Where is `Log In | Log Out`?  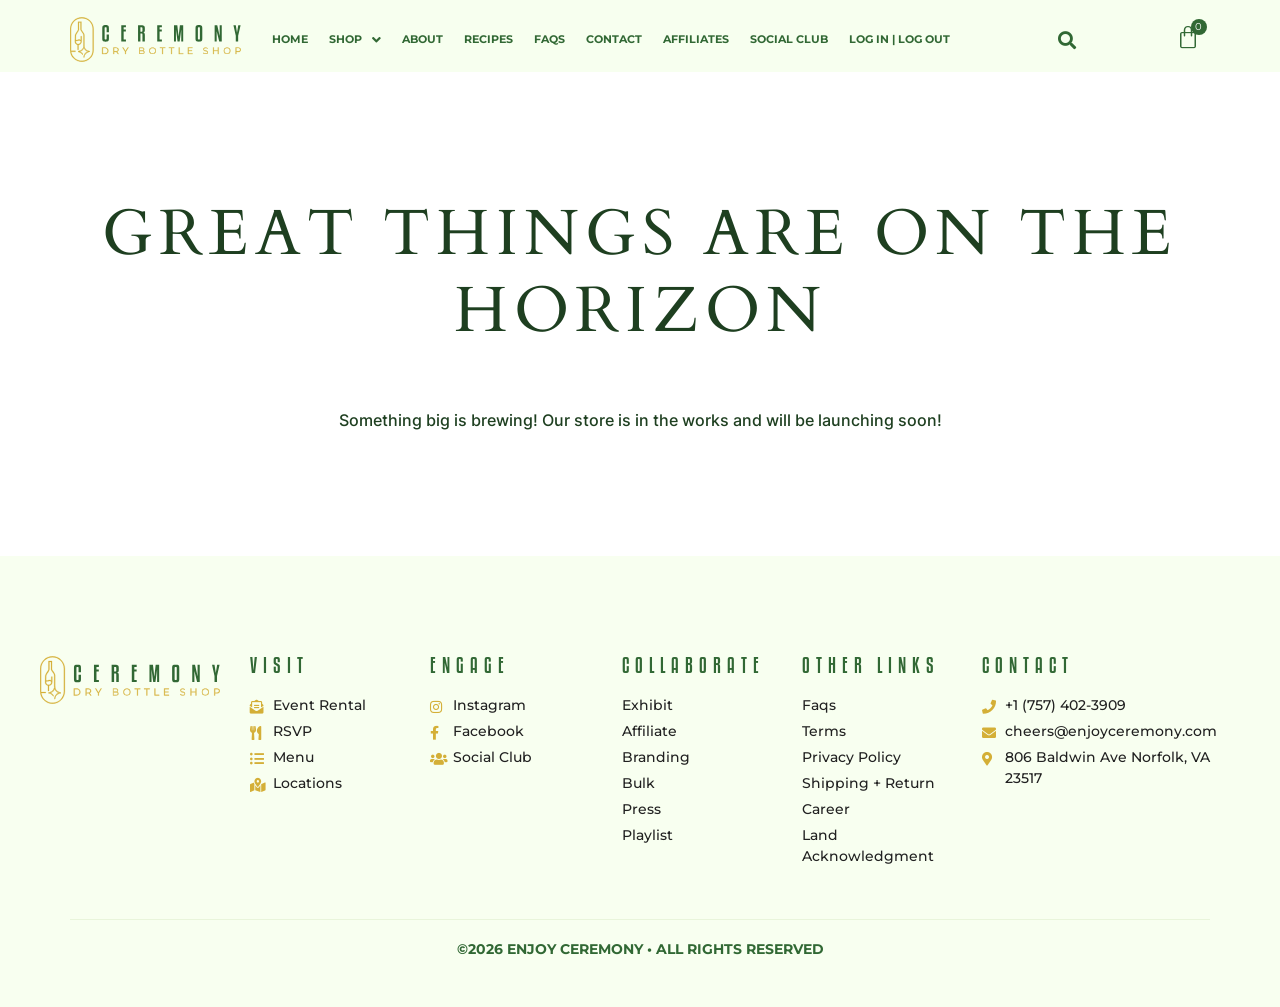
Log In | Log Out is located at coordinates (899, 39).